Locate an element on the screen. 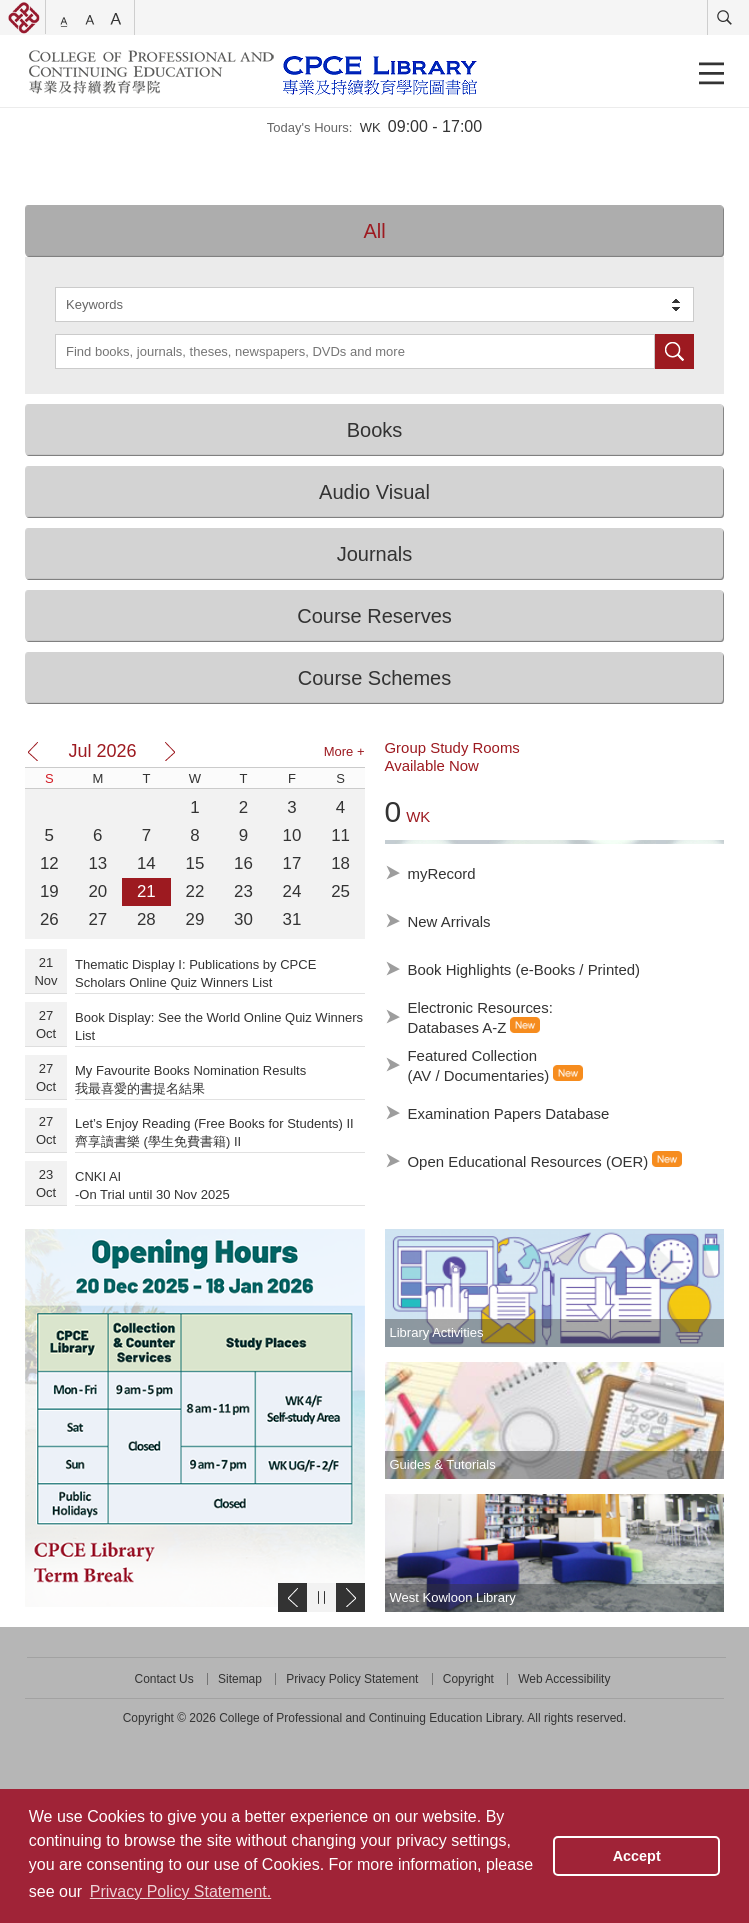 The width and height of the screenshot is (749, 1923). 30 is located at coordinates (243, 919).